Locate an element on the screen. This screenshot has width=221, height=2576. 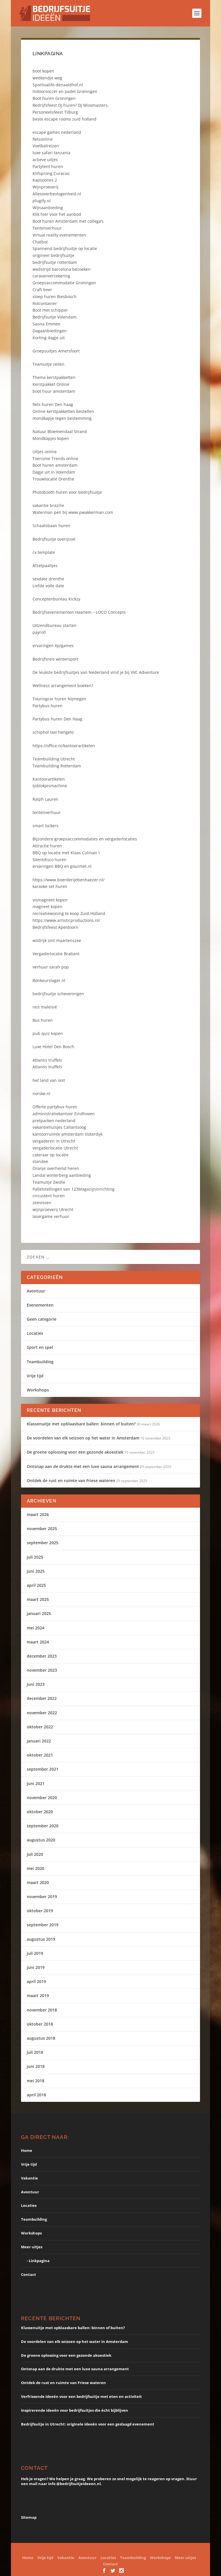
april 2018 is located at coordinates (36, 2095).